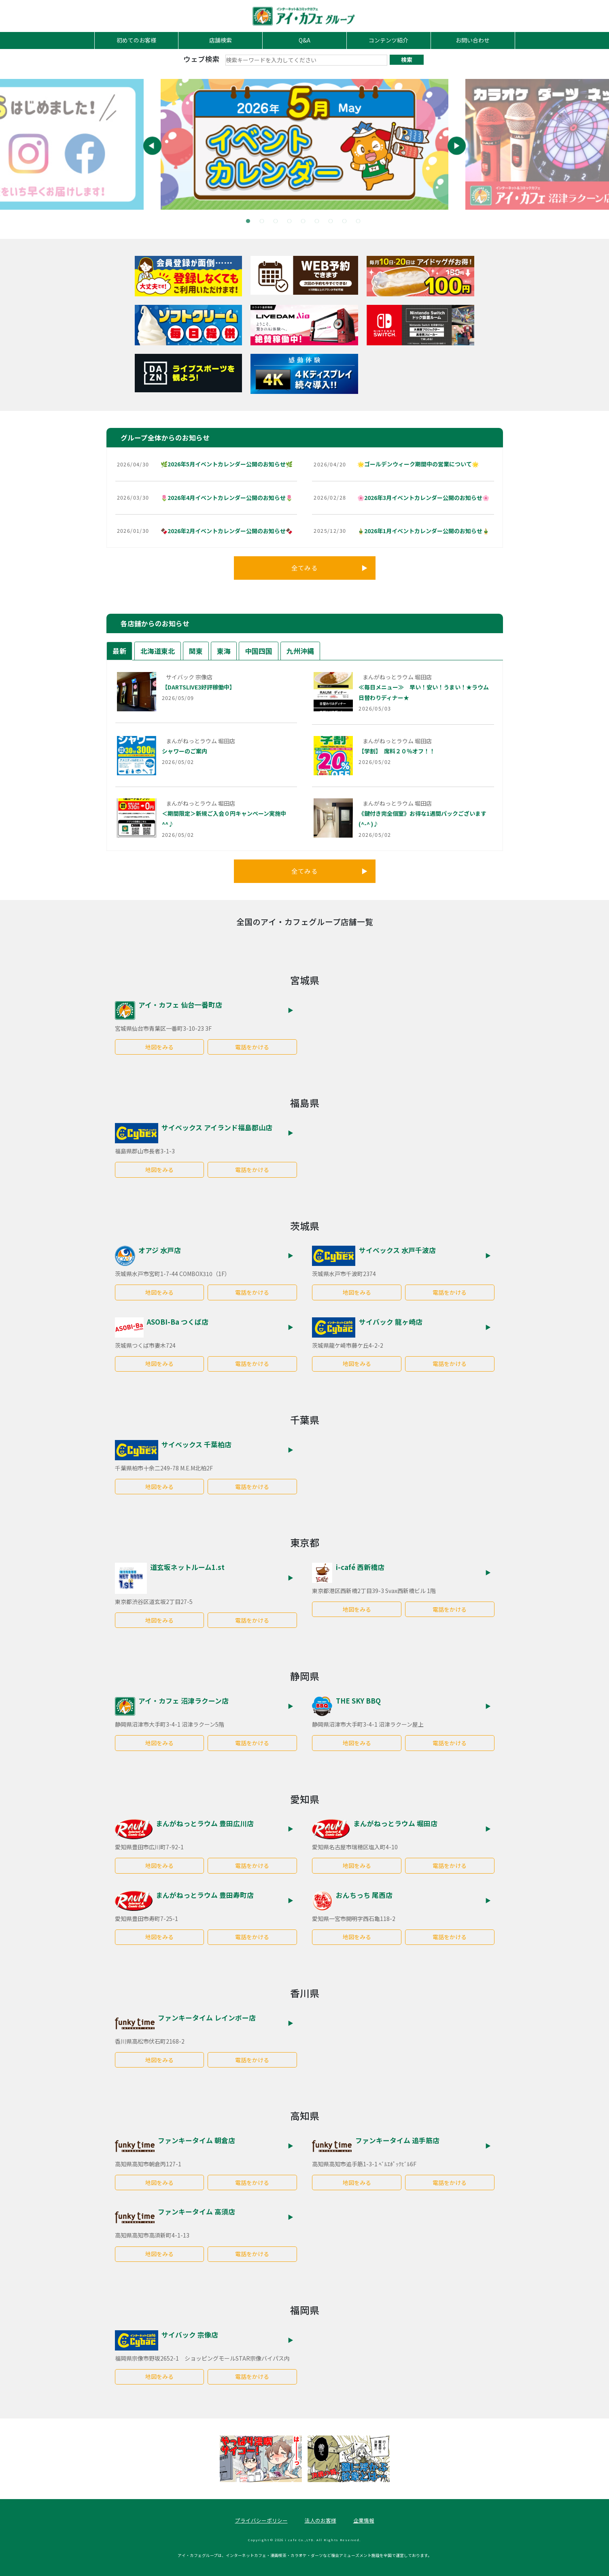  What do you see at coordinates (473, 40) in the screenshot?
I see `お問い合わせ` at bounding box center [473, 40].